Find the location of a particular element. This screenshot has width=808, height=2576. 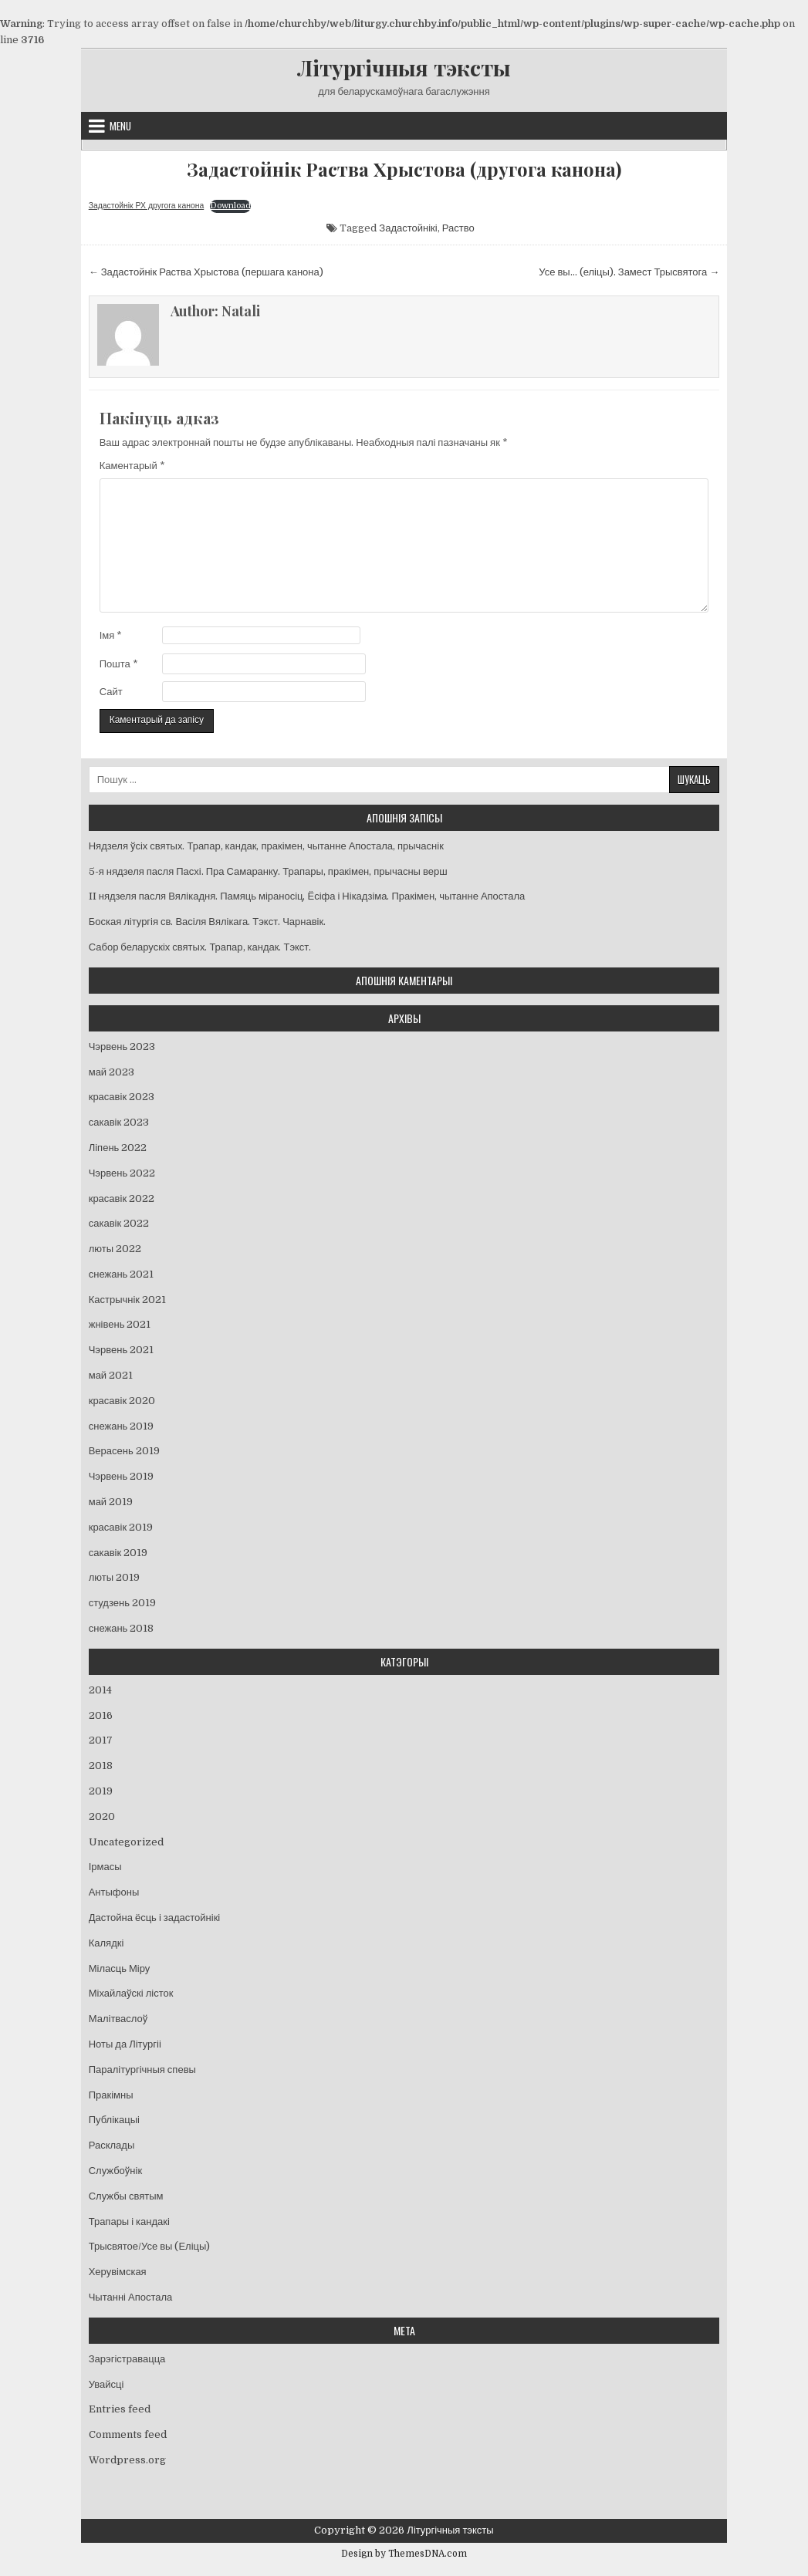

красавік 2019 is located at coordinates (121, 1527).